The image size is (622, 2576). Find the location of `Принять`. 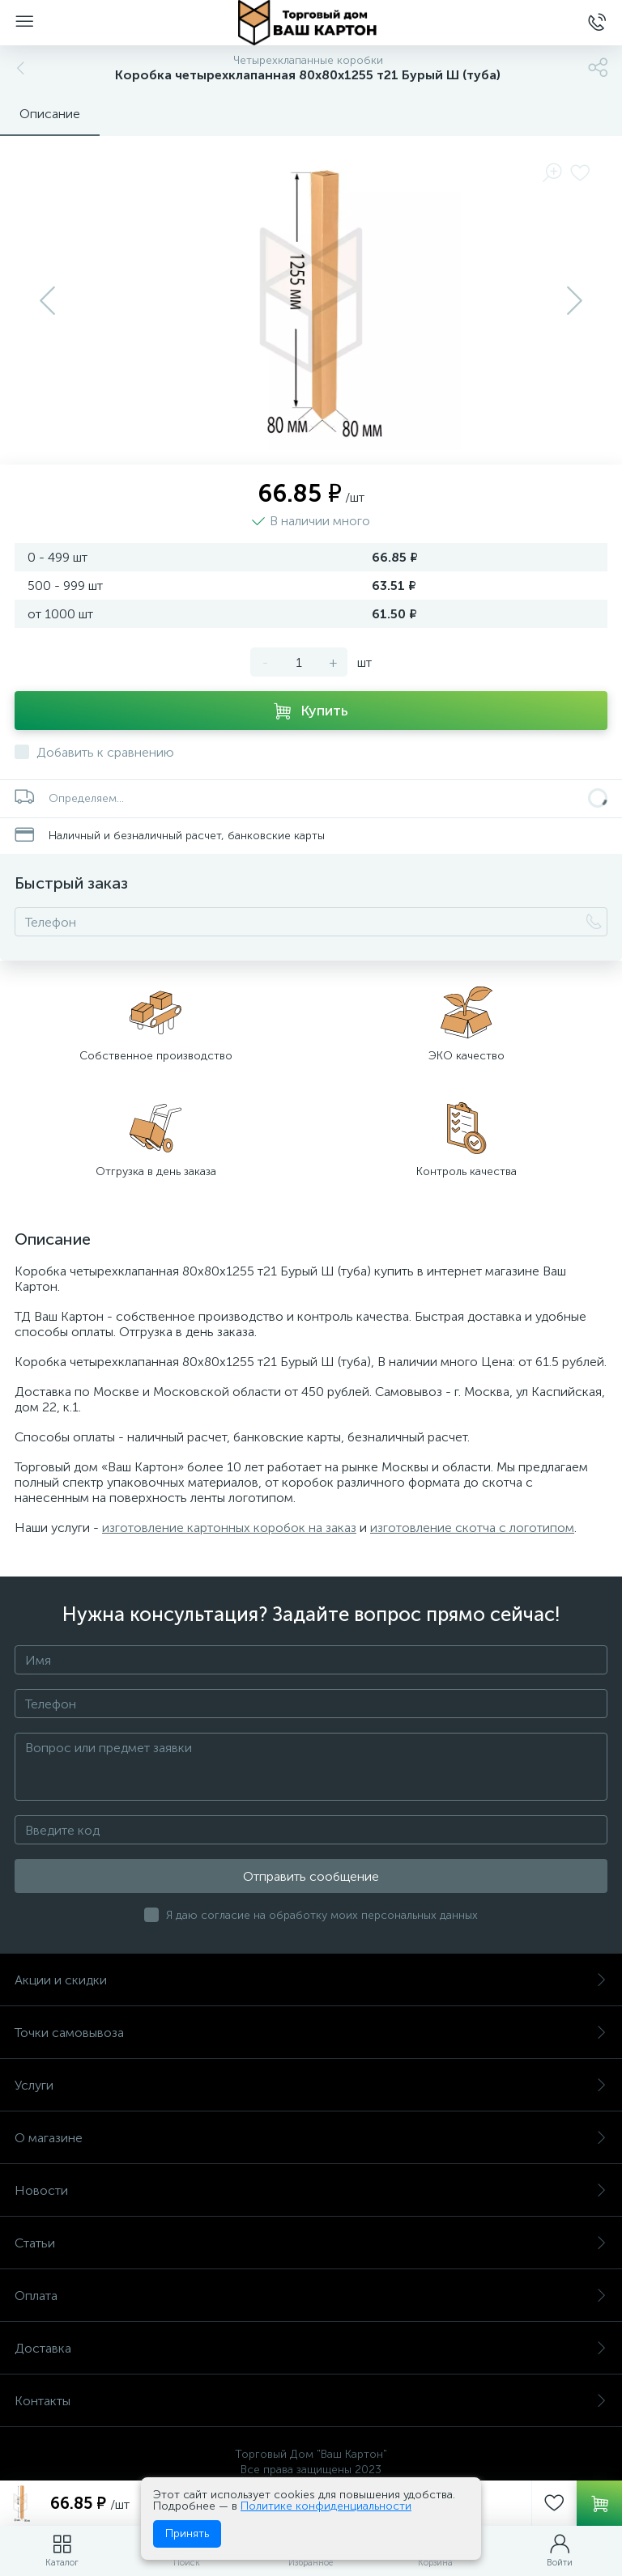

Принять is located at coordinates (187, 2533).